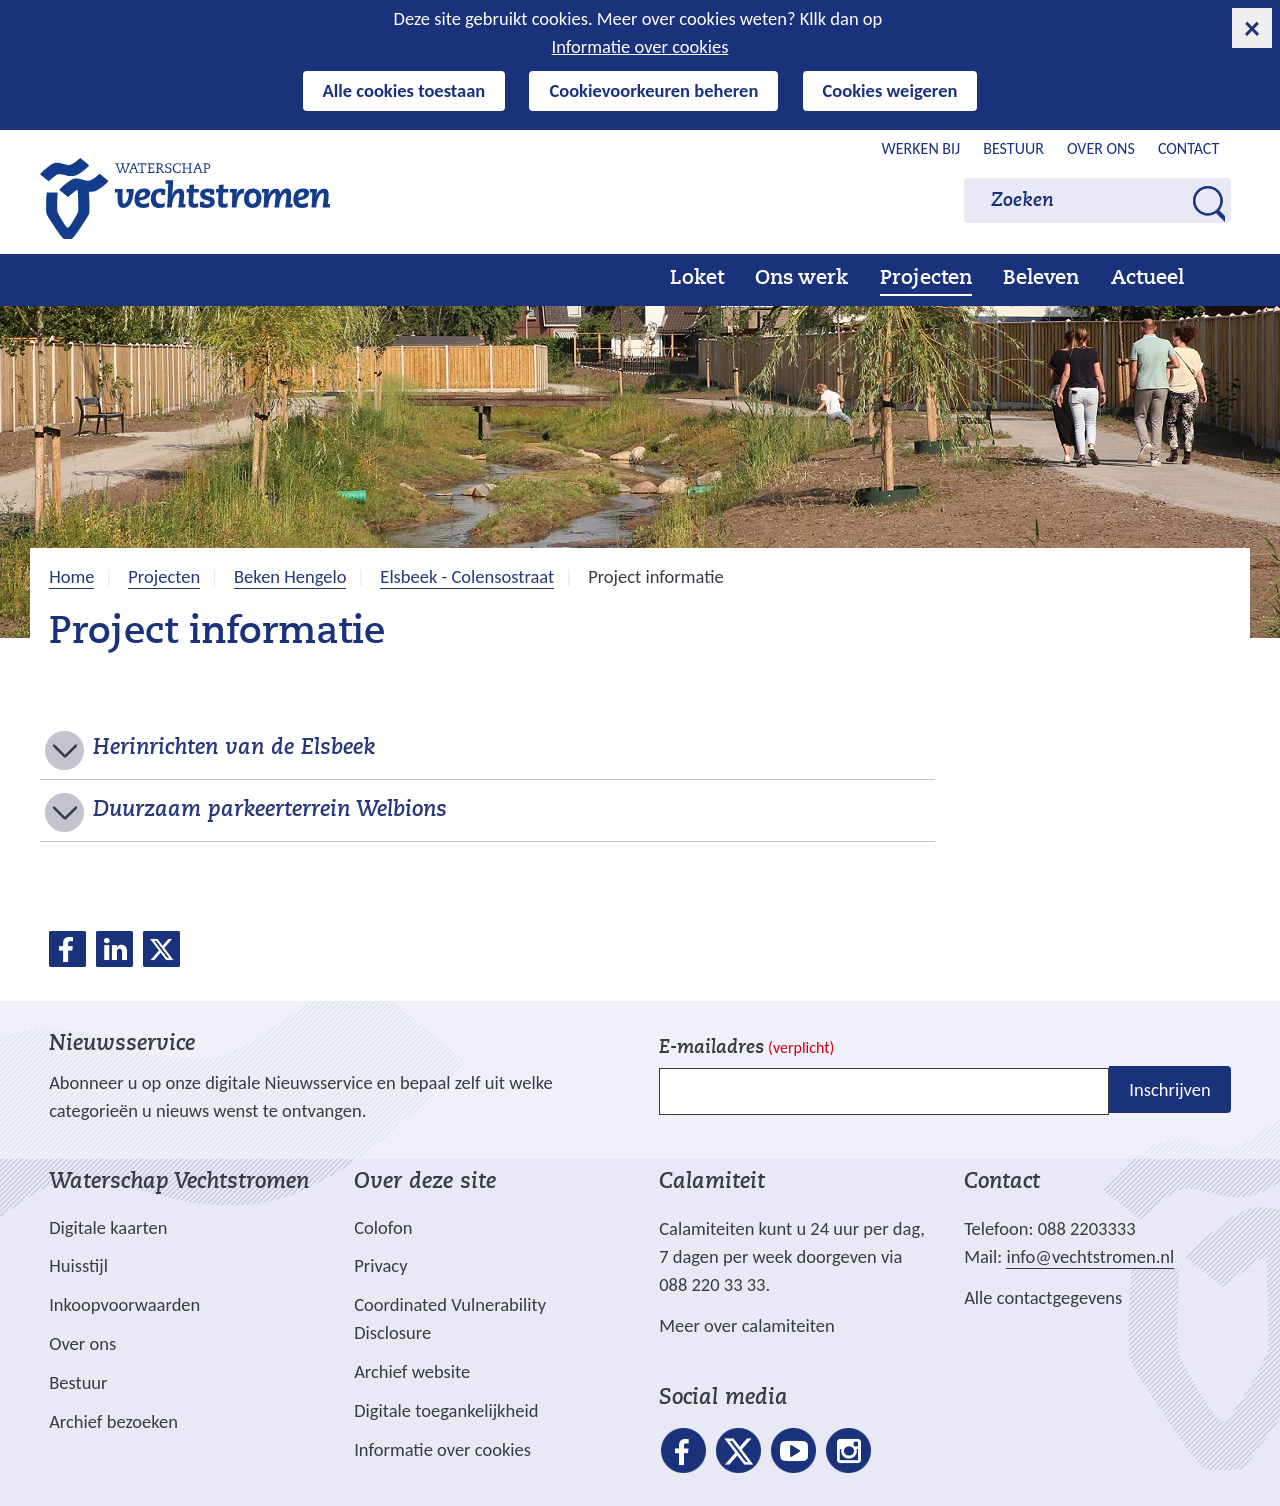  Describe the element at coordinates (697, 279) in the screenshot. I see `Loket` at that location.